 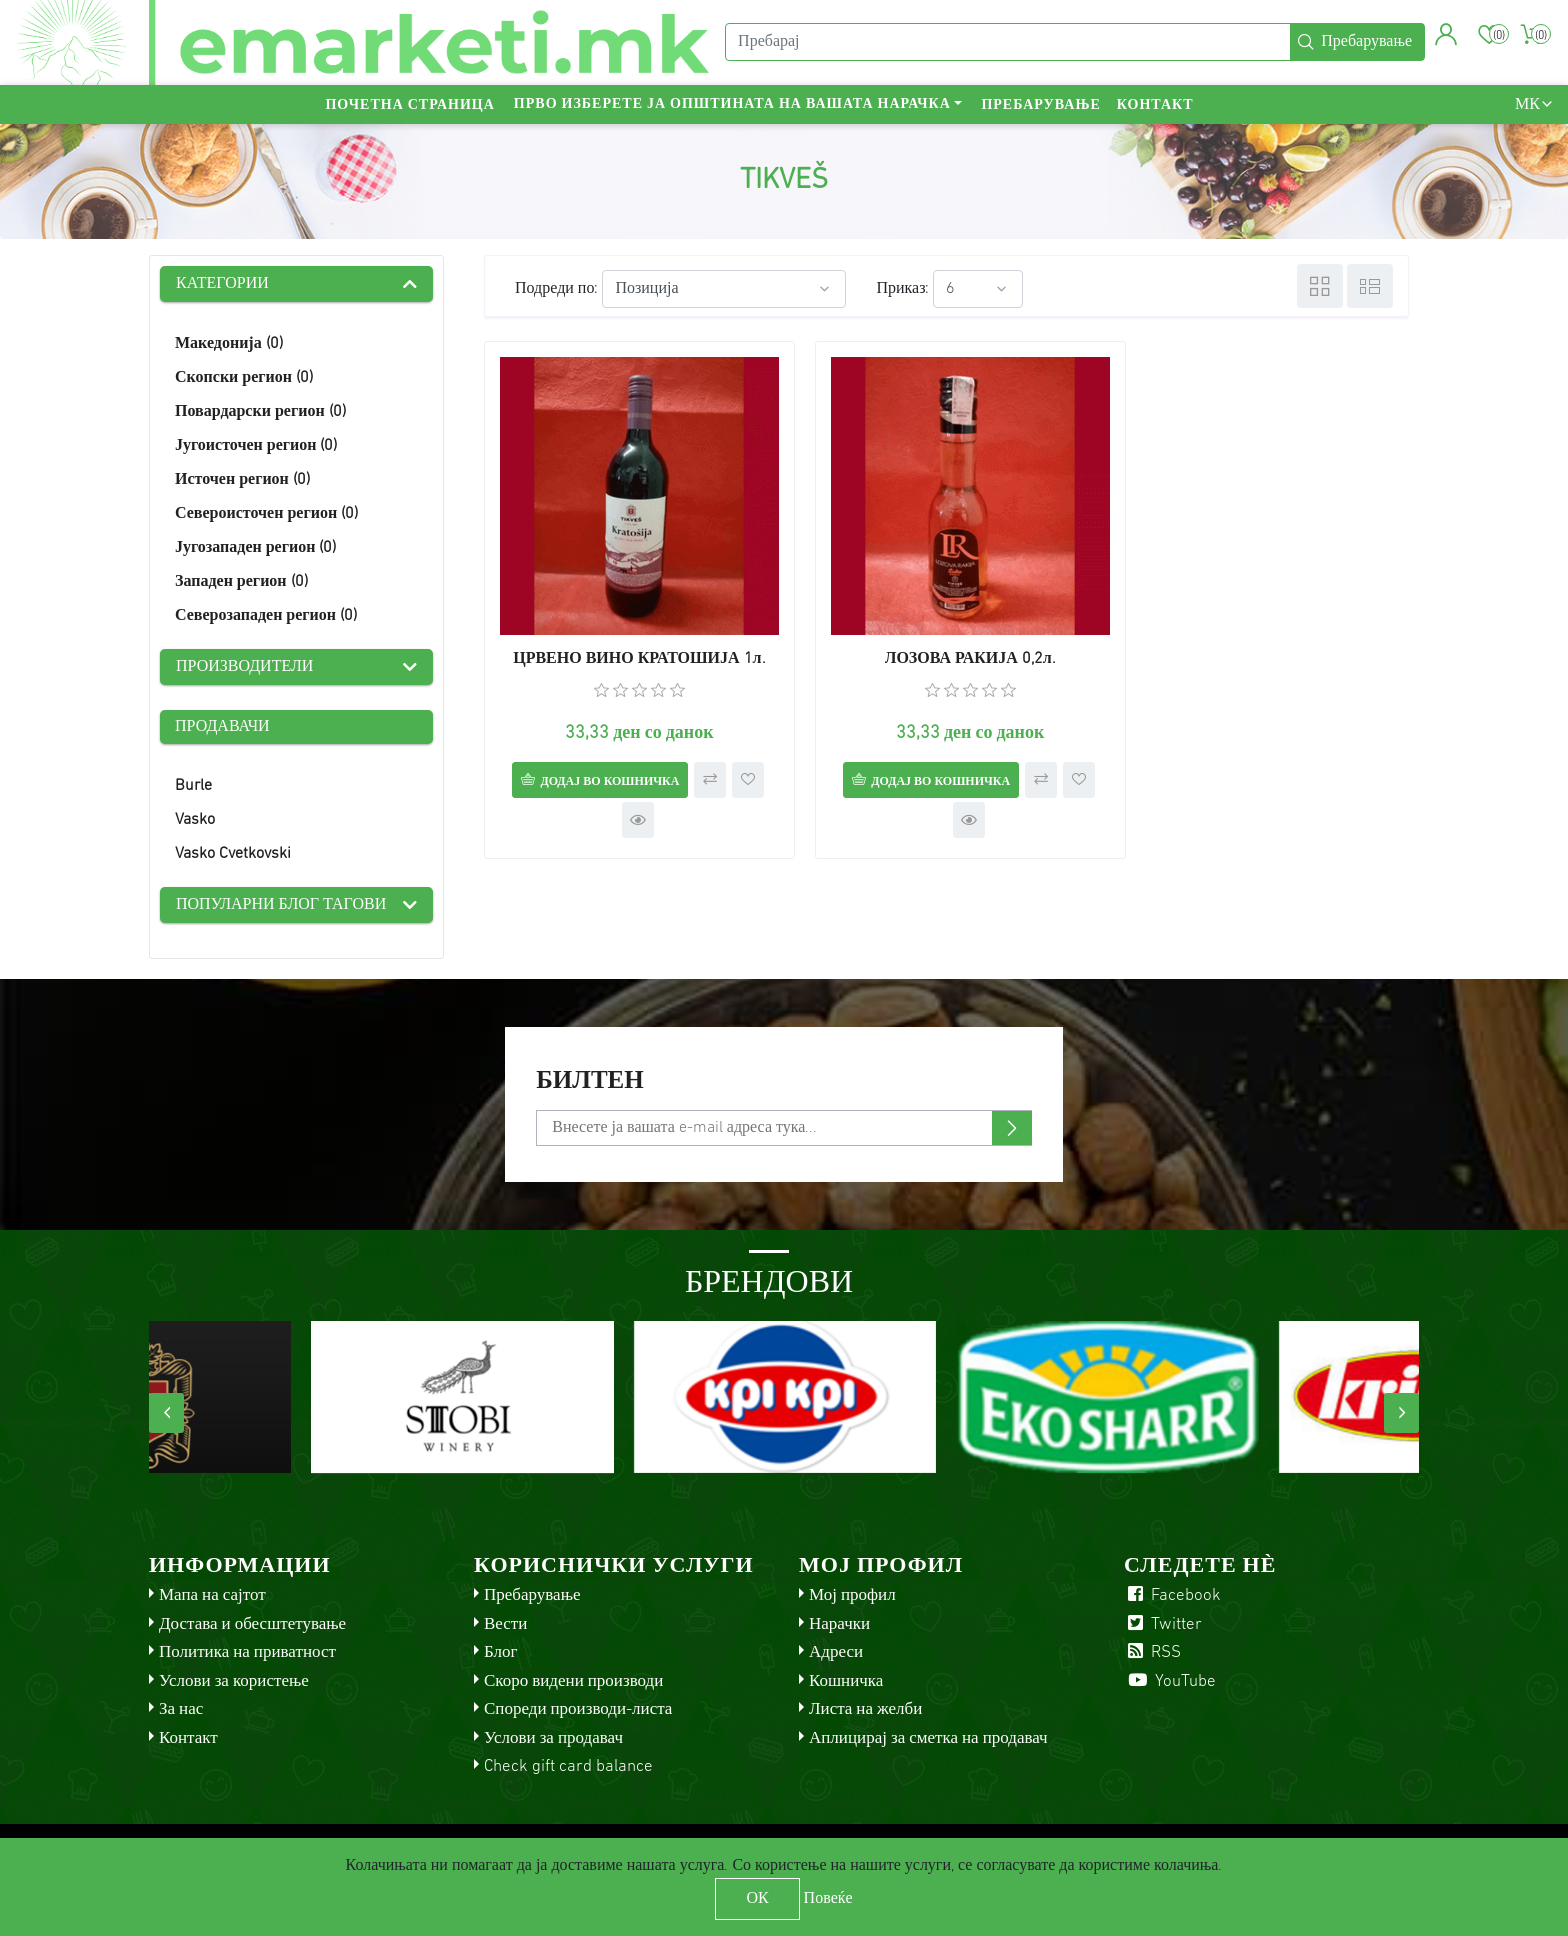 What do you see at coordinates (222, 284) in the screenshot?
I see `Категории` at bounding box center [222, 284].